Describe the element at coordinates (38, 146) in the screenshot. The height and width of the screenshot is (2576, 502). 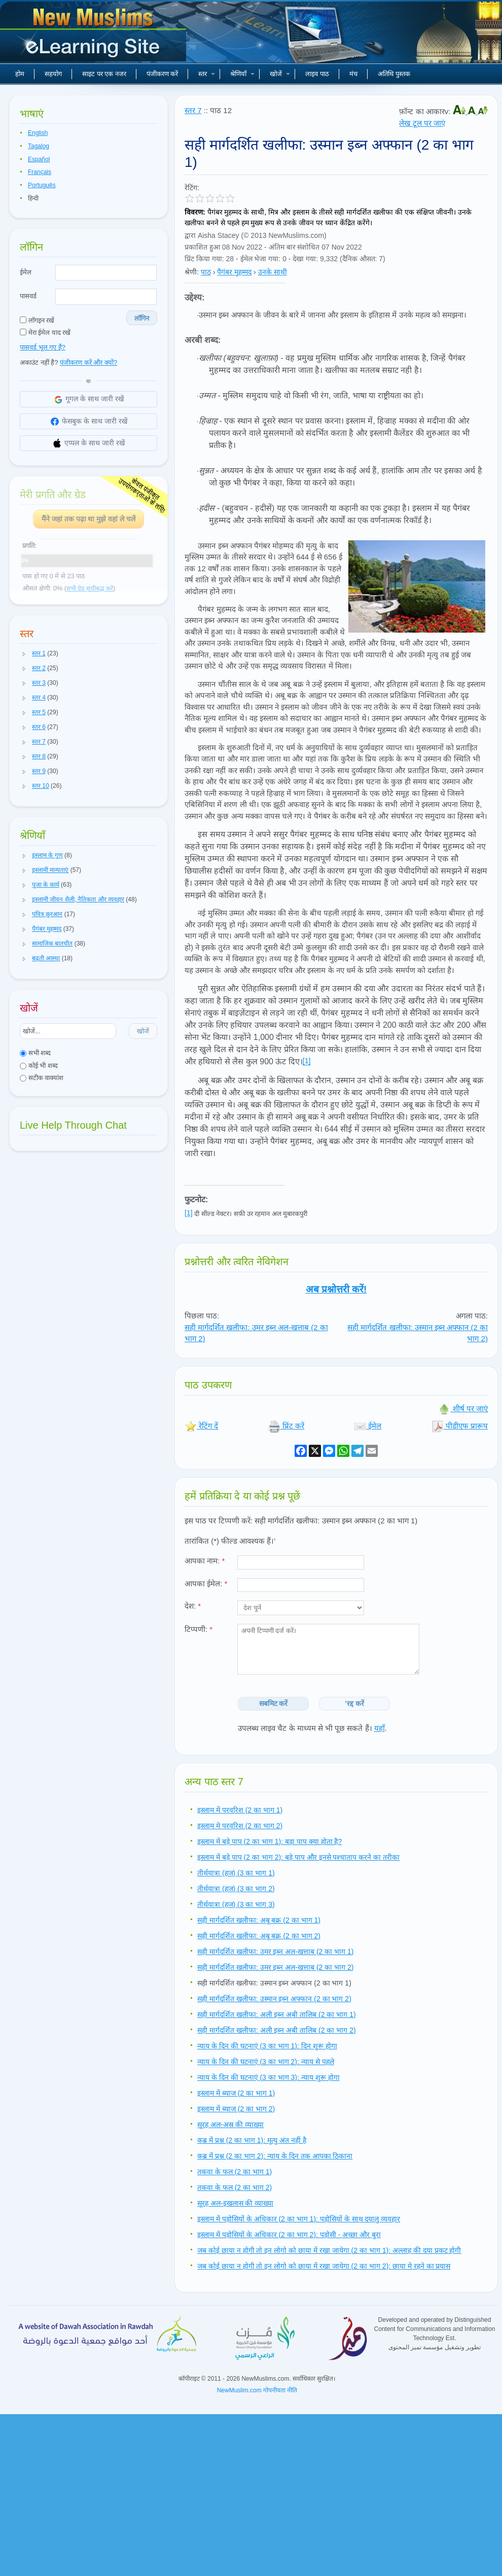
I see `Tagalog` at that location.